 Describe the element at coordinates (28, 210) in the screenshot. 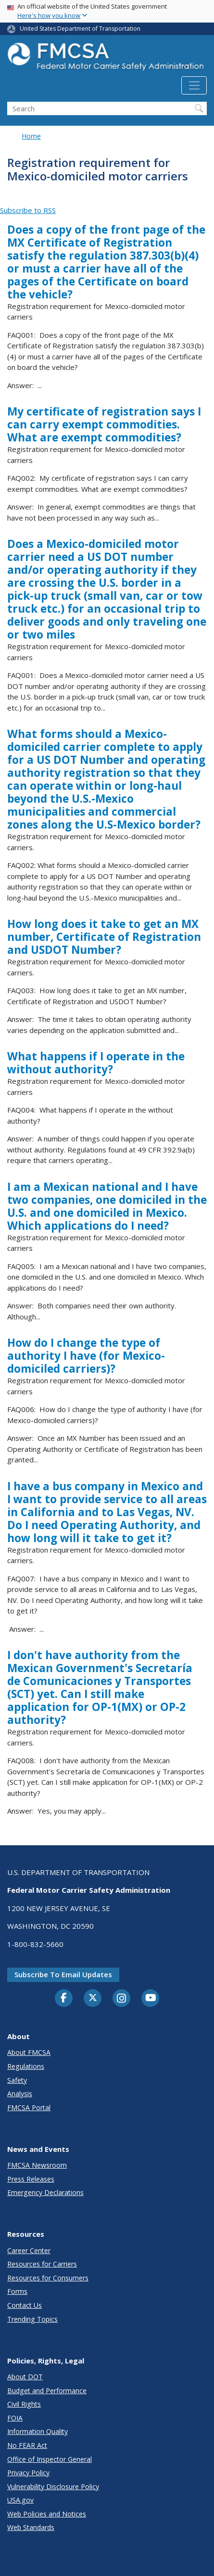

I see `Subscribe to RSS` at that location.